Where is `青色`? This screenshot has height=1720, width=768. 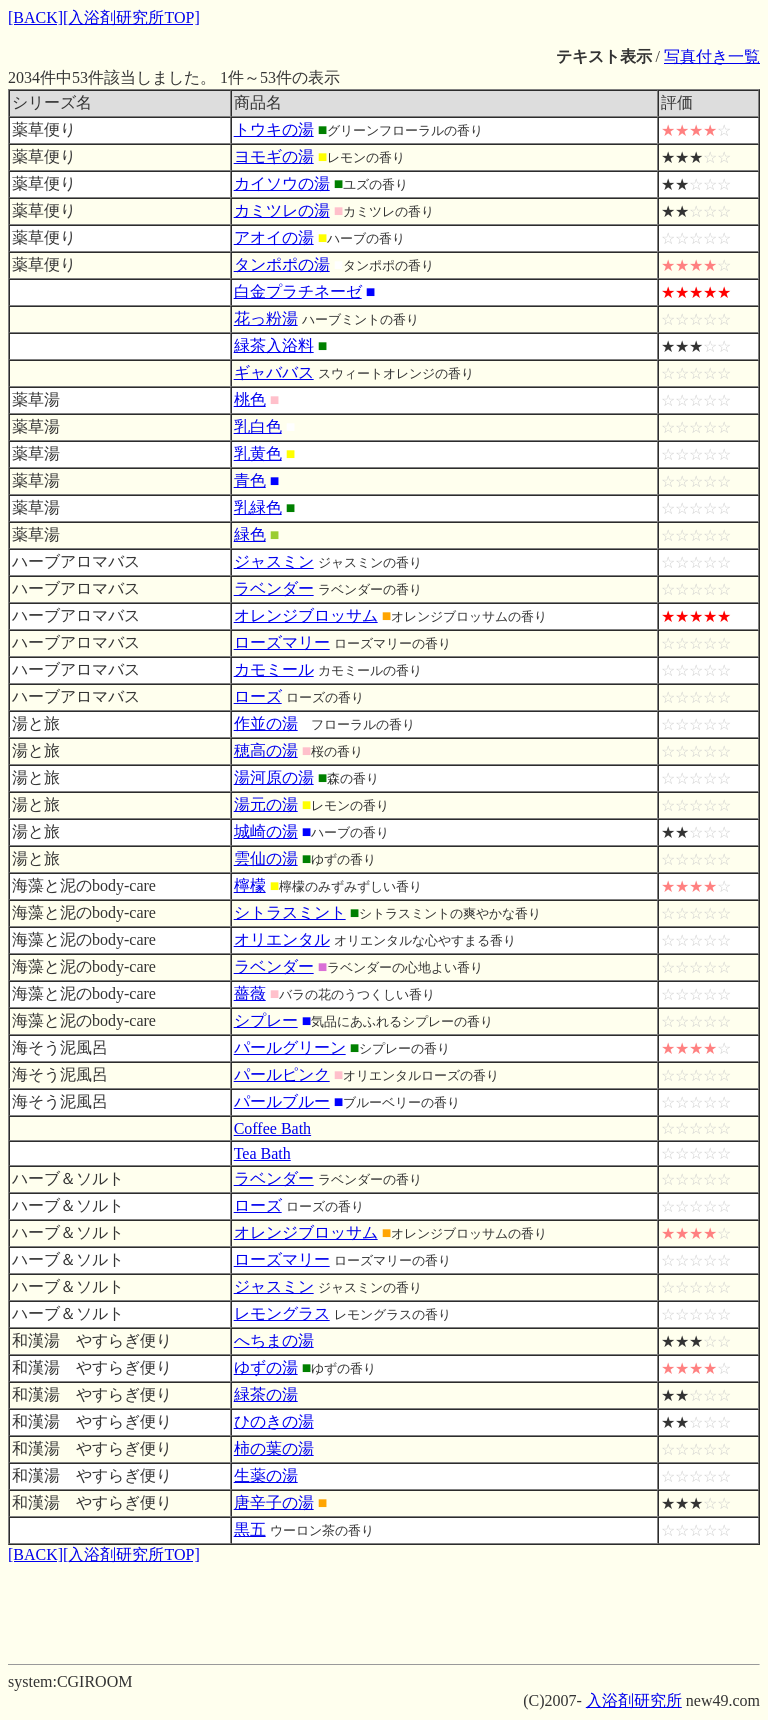 青色 is located at coordinates (250, 480).